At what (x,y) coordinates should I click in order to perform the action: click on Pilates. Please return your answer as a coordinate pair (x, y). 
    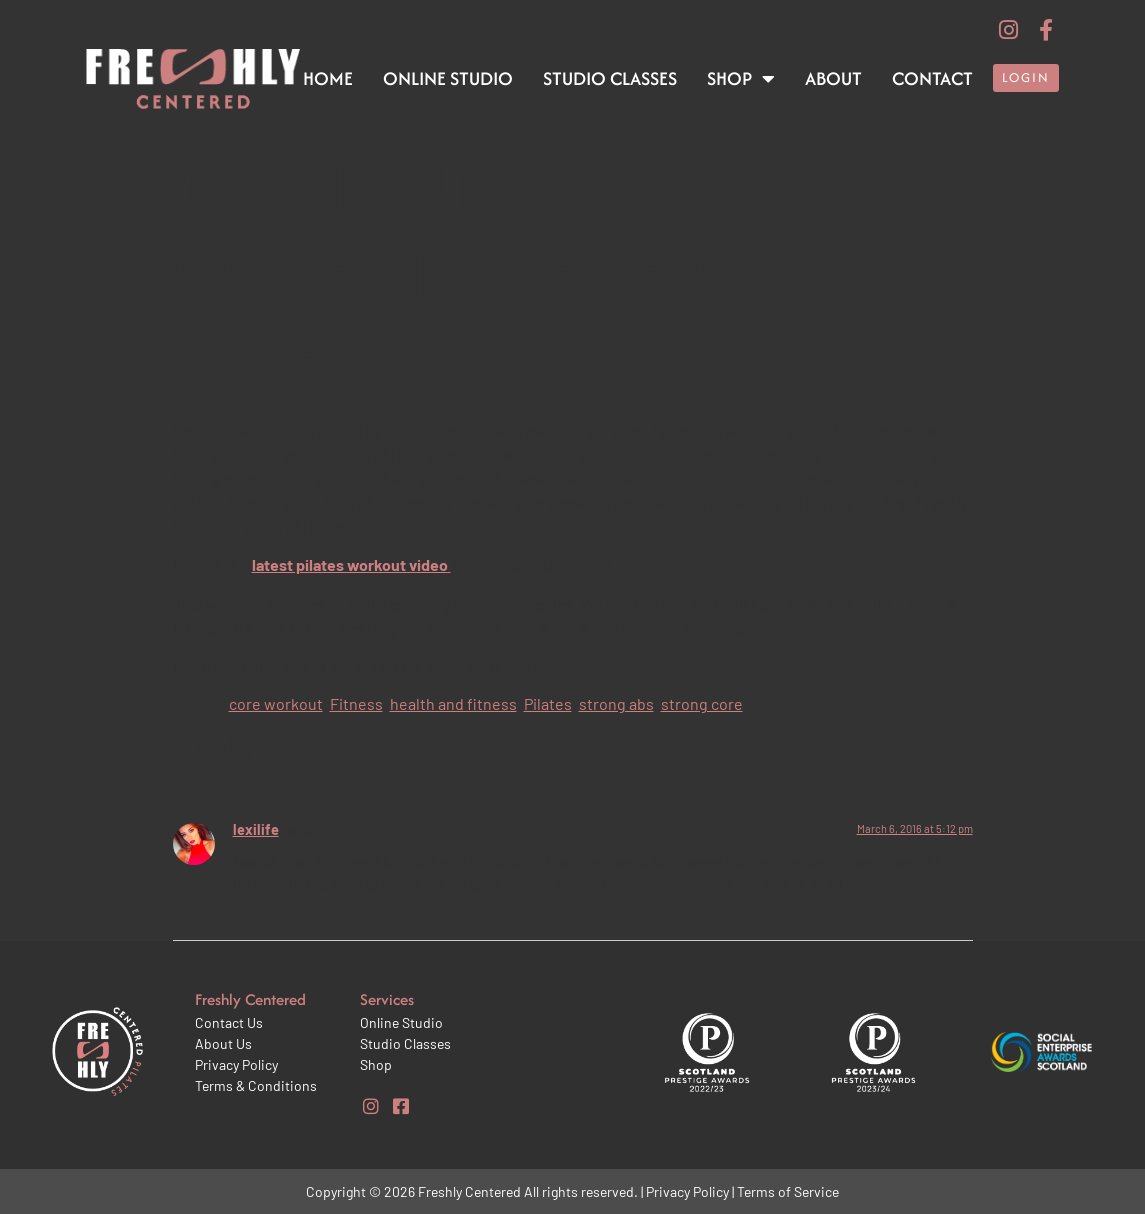
    Looking at the image, I should click on (548, 703).